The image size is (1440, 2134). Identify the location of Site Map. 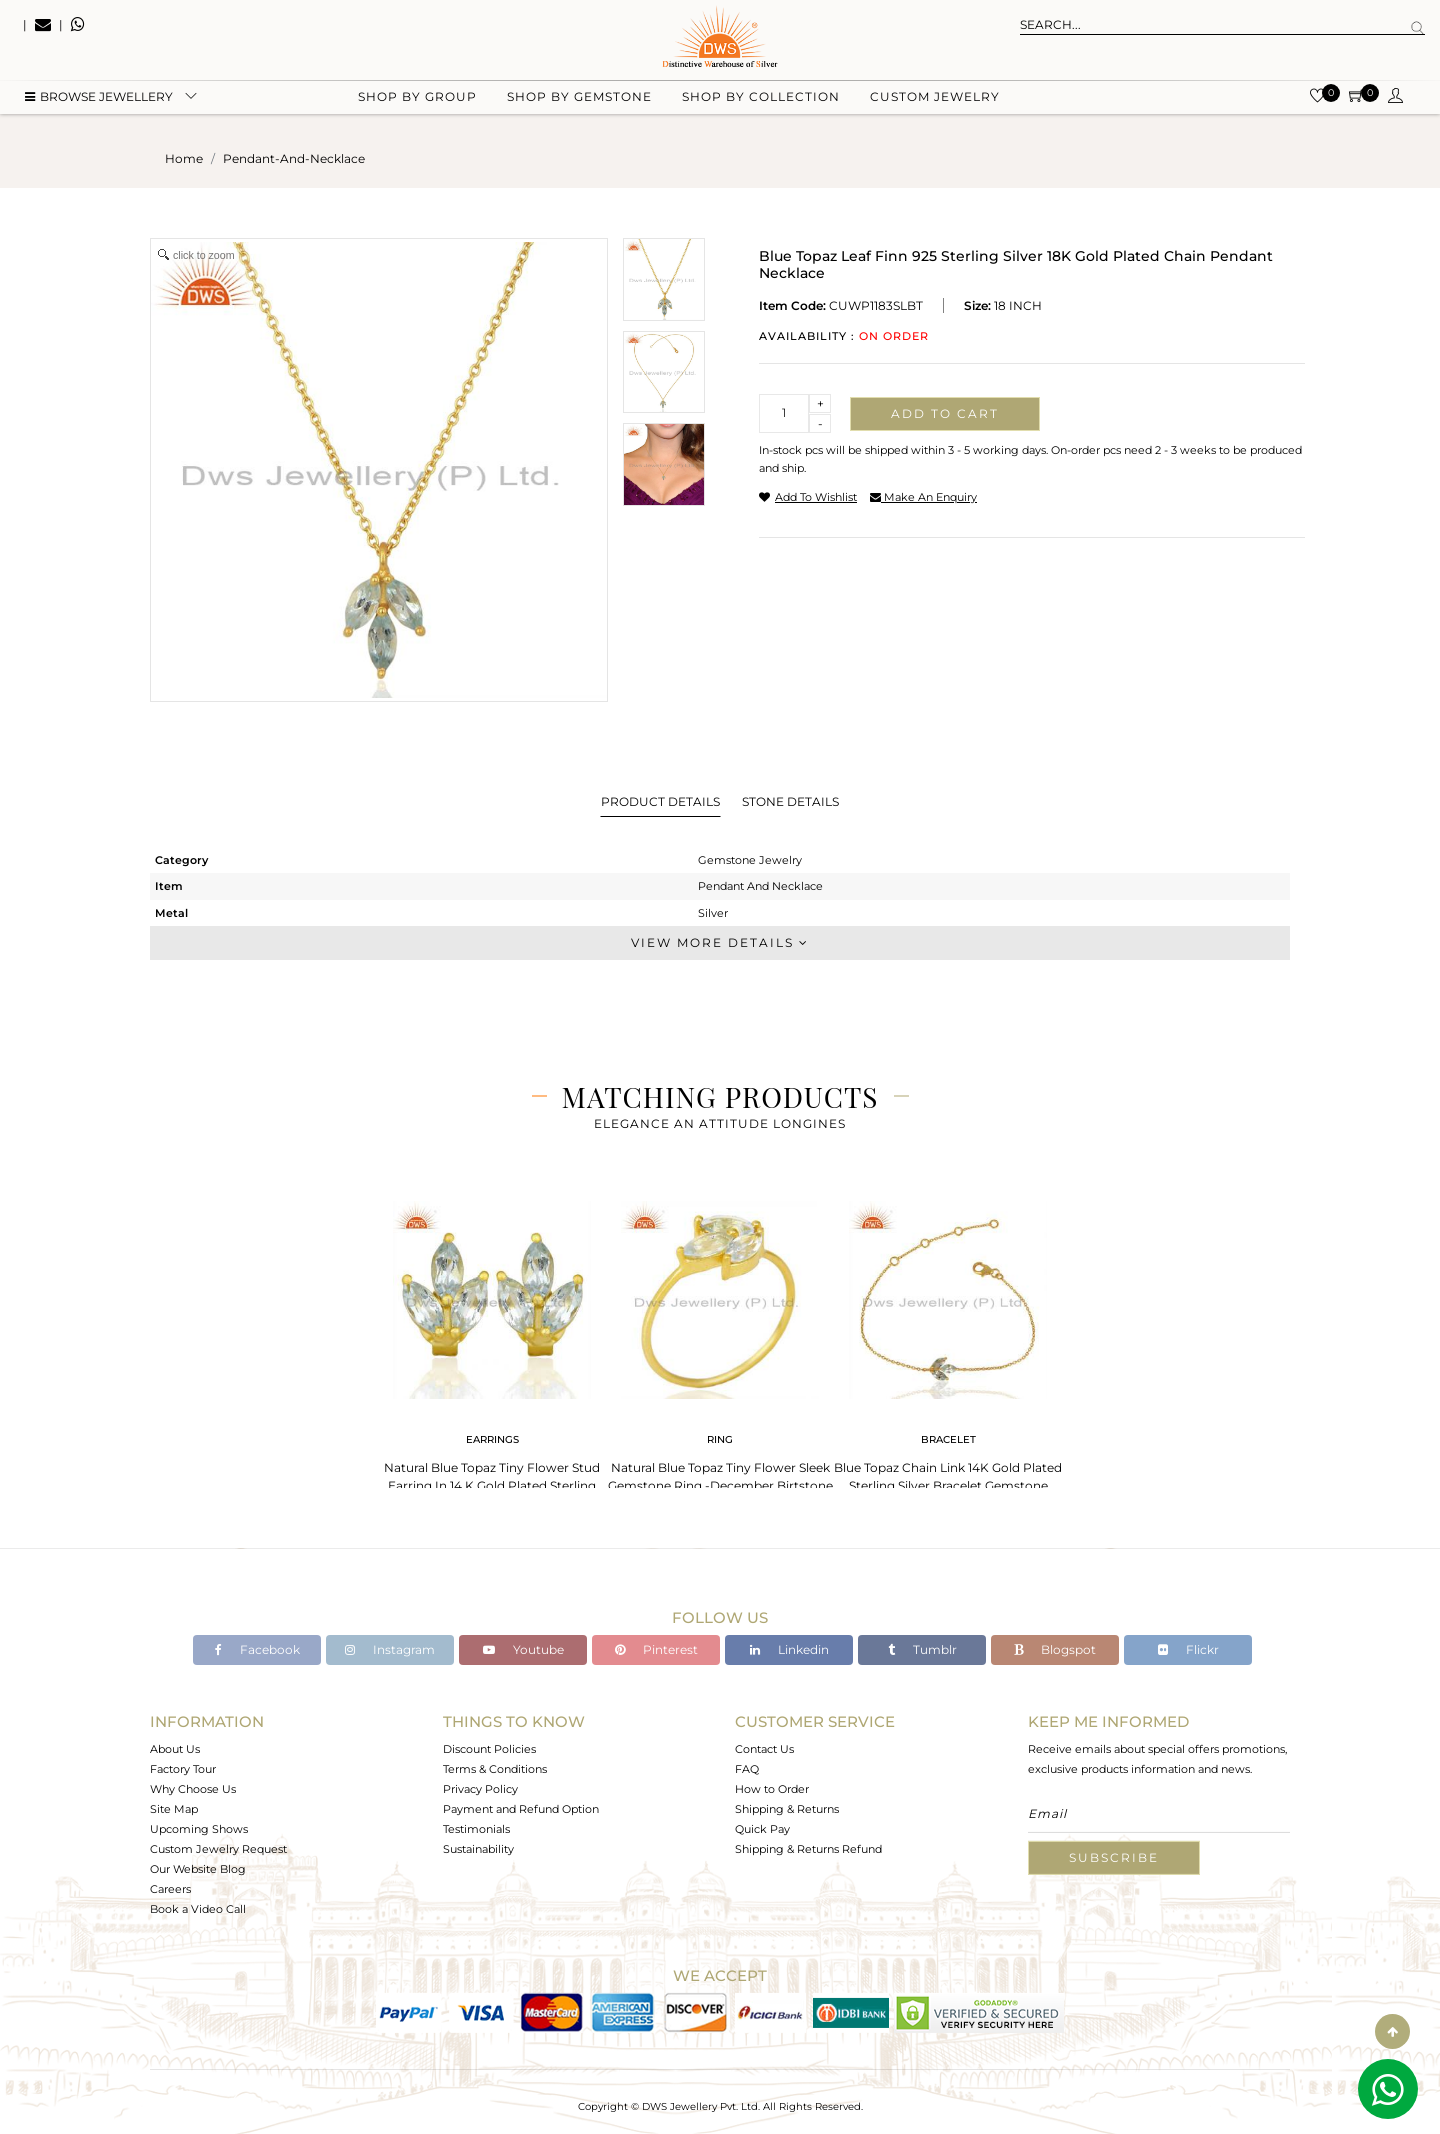
(174, 1809).